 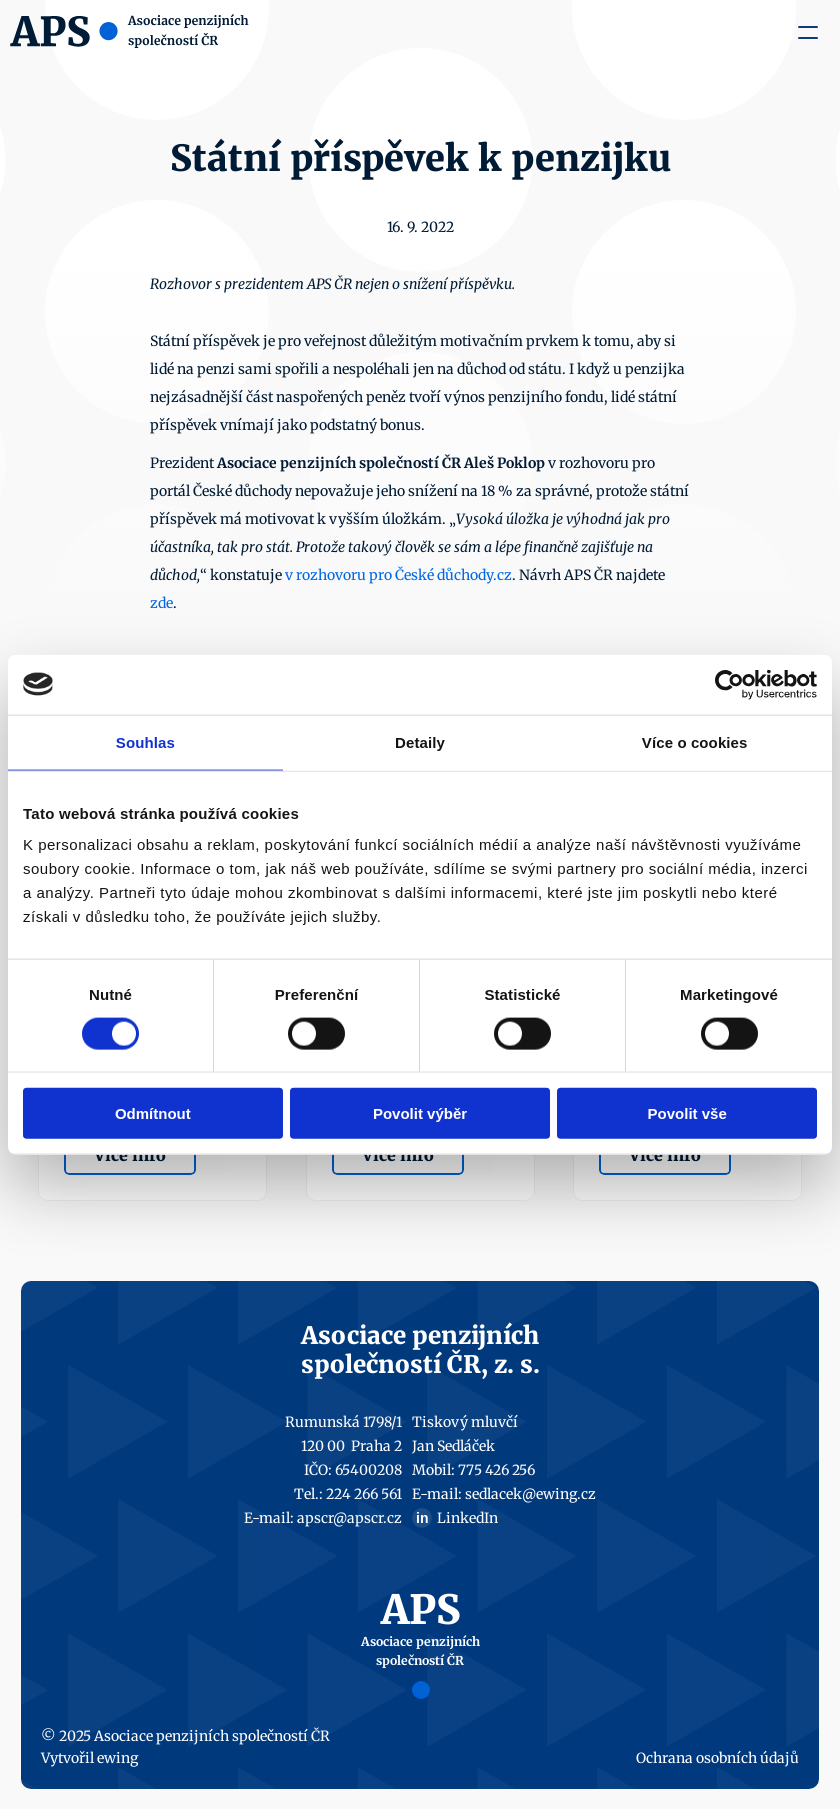 What do you see at coordinates (717, 1758) in the screenshot?
I see `Ochrana osobních údajů` at bounding box center [717, 1758].